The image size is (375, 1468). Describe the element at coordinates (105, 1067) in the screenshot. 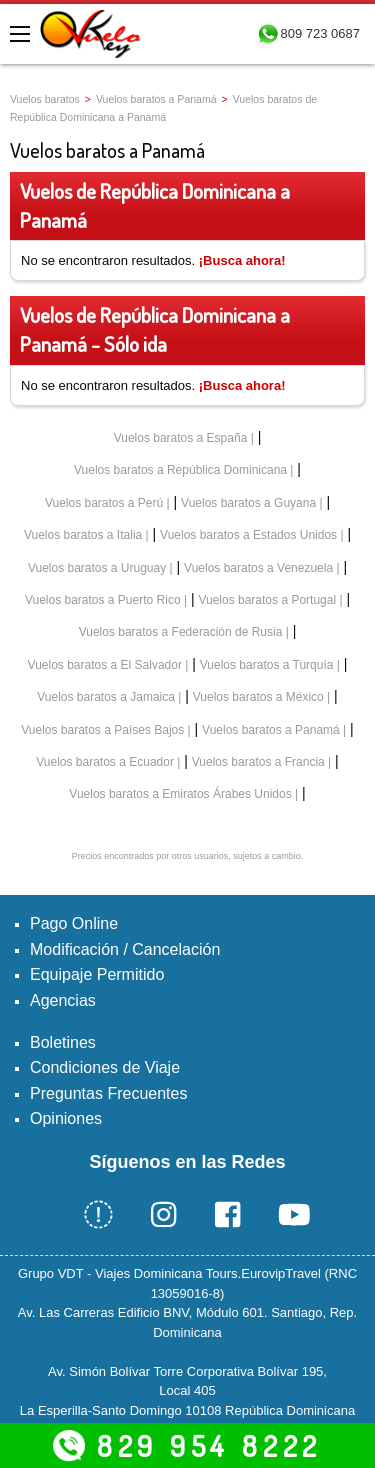

I see `Condiciones de Viaje` at that location.